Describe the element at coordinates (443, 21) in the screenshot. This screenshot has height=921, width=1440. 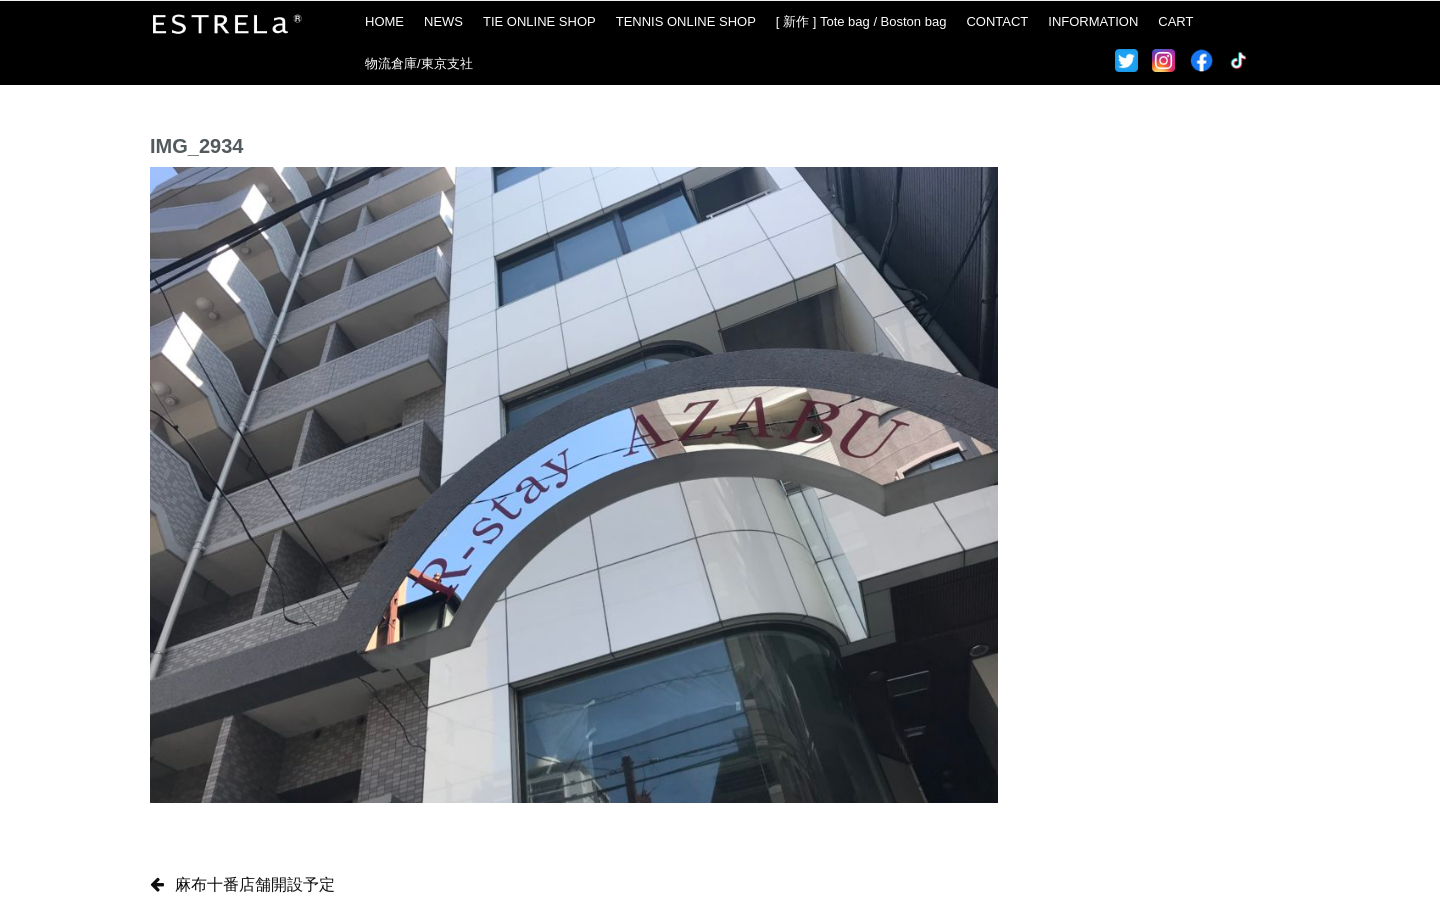
I see `NEWS` at that location.